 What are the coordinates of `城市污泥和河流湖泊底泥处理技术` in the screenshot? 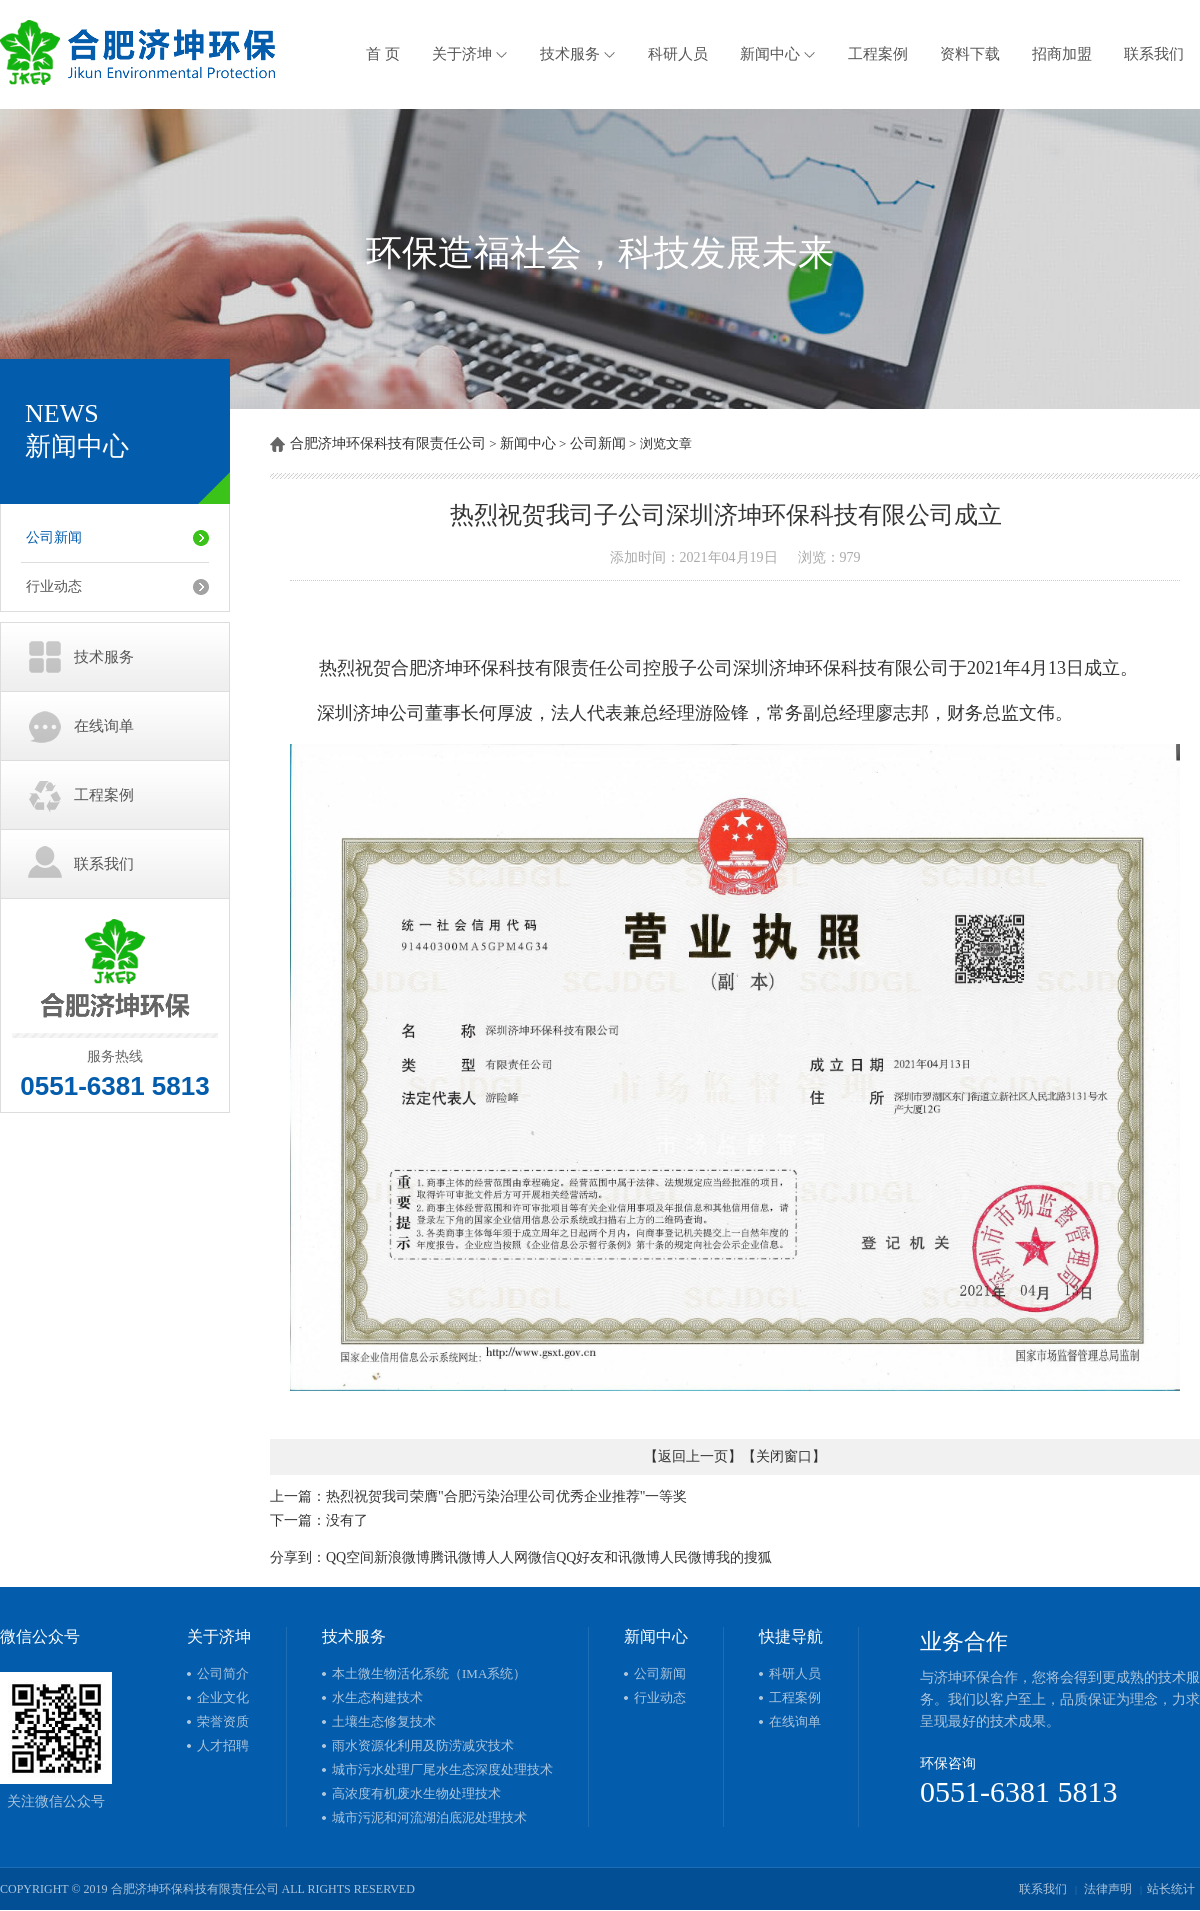 It's located at (429, 1817).